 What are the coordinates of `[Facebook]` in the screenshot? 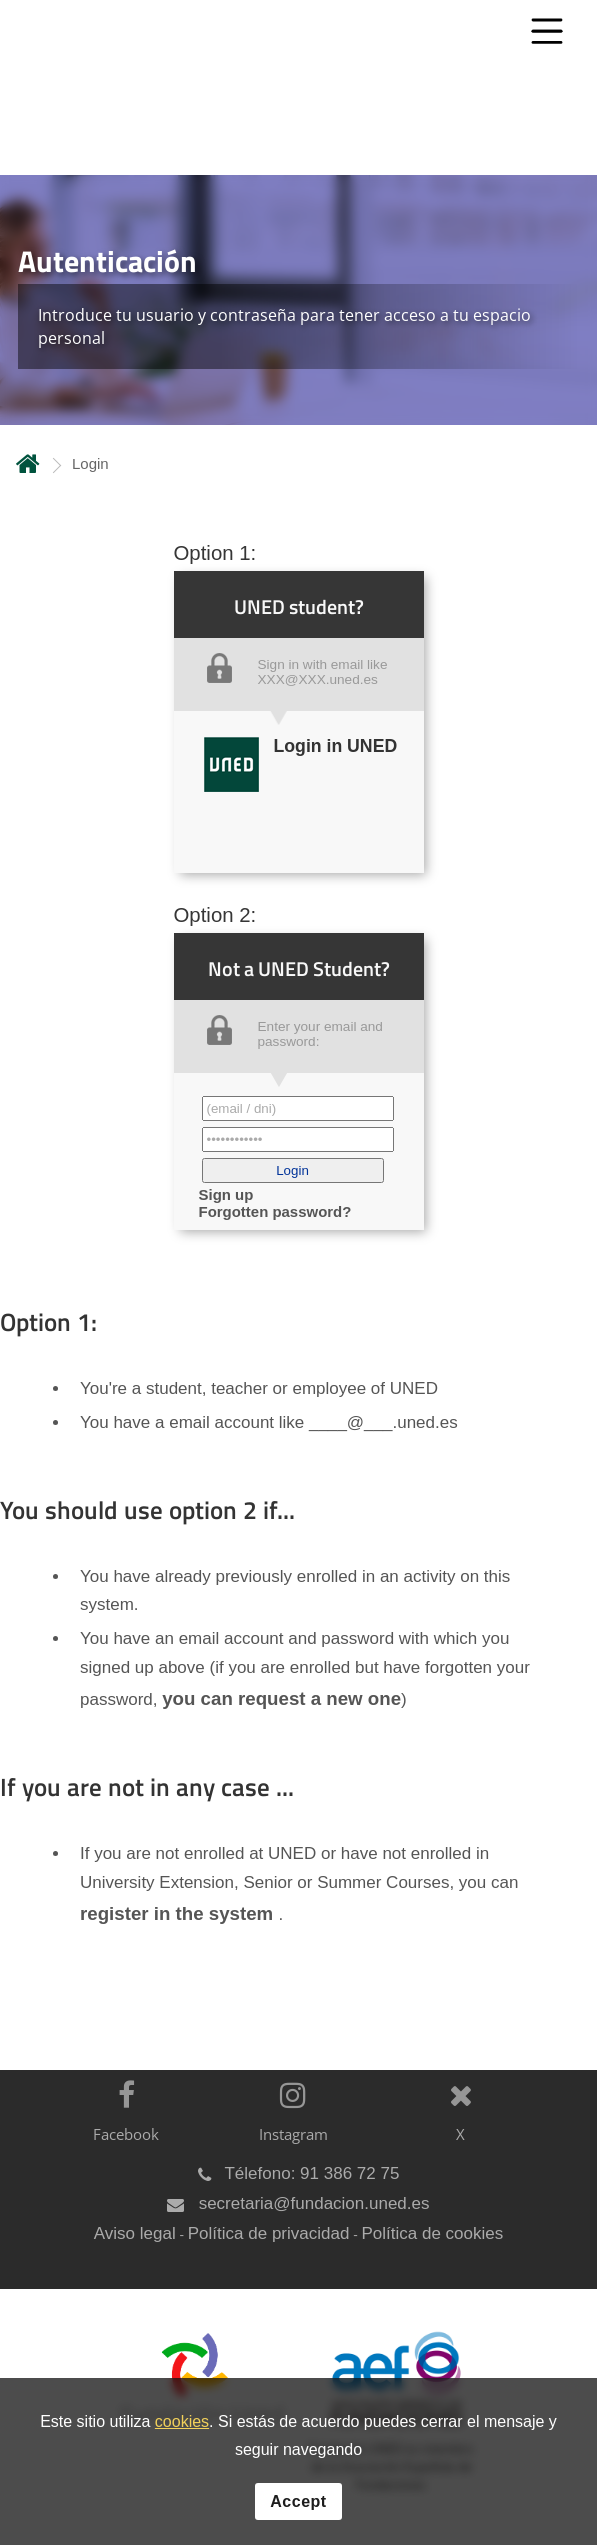 It's located at (121, 2123).